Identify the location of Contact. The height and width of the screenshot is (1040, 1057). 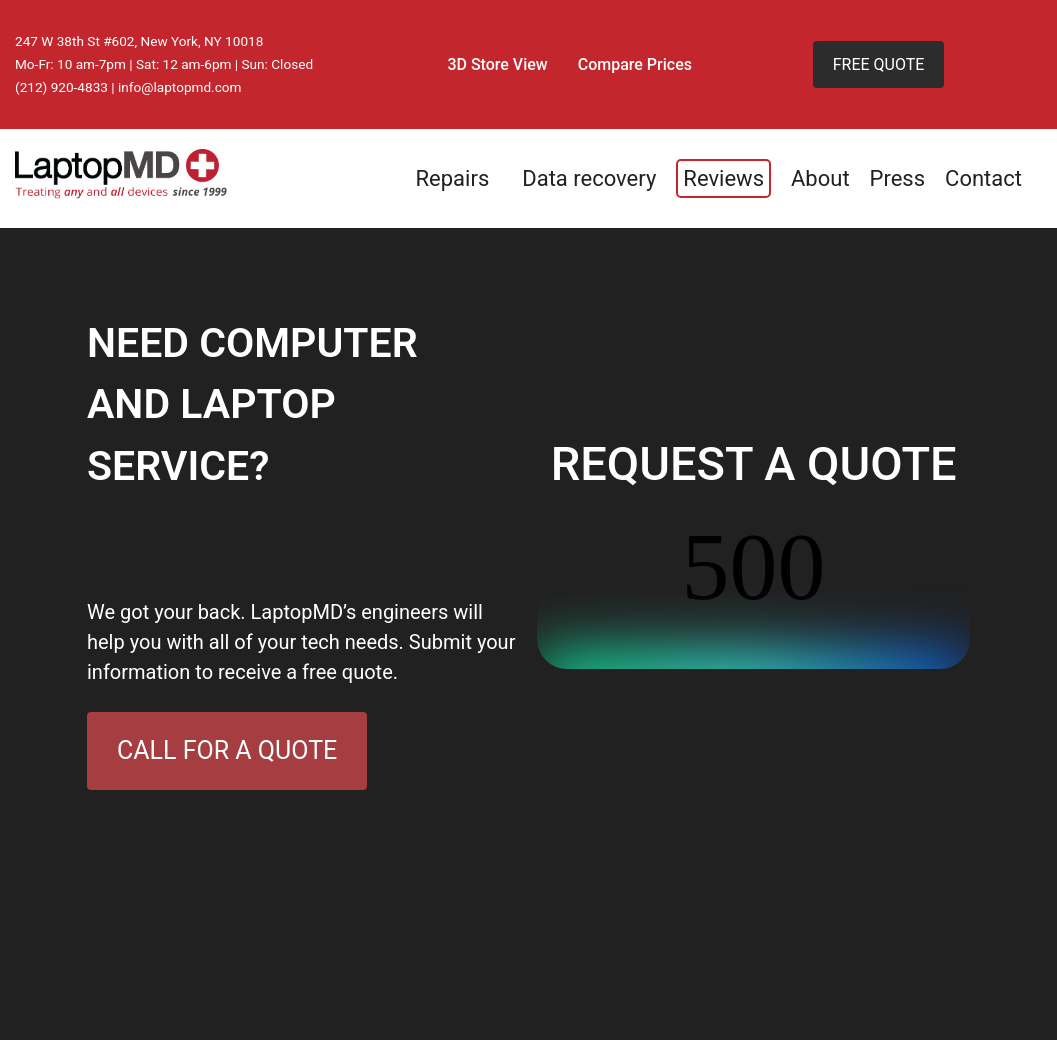
(983, 178).